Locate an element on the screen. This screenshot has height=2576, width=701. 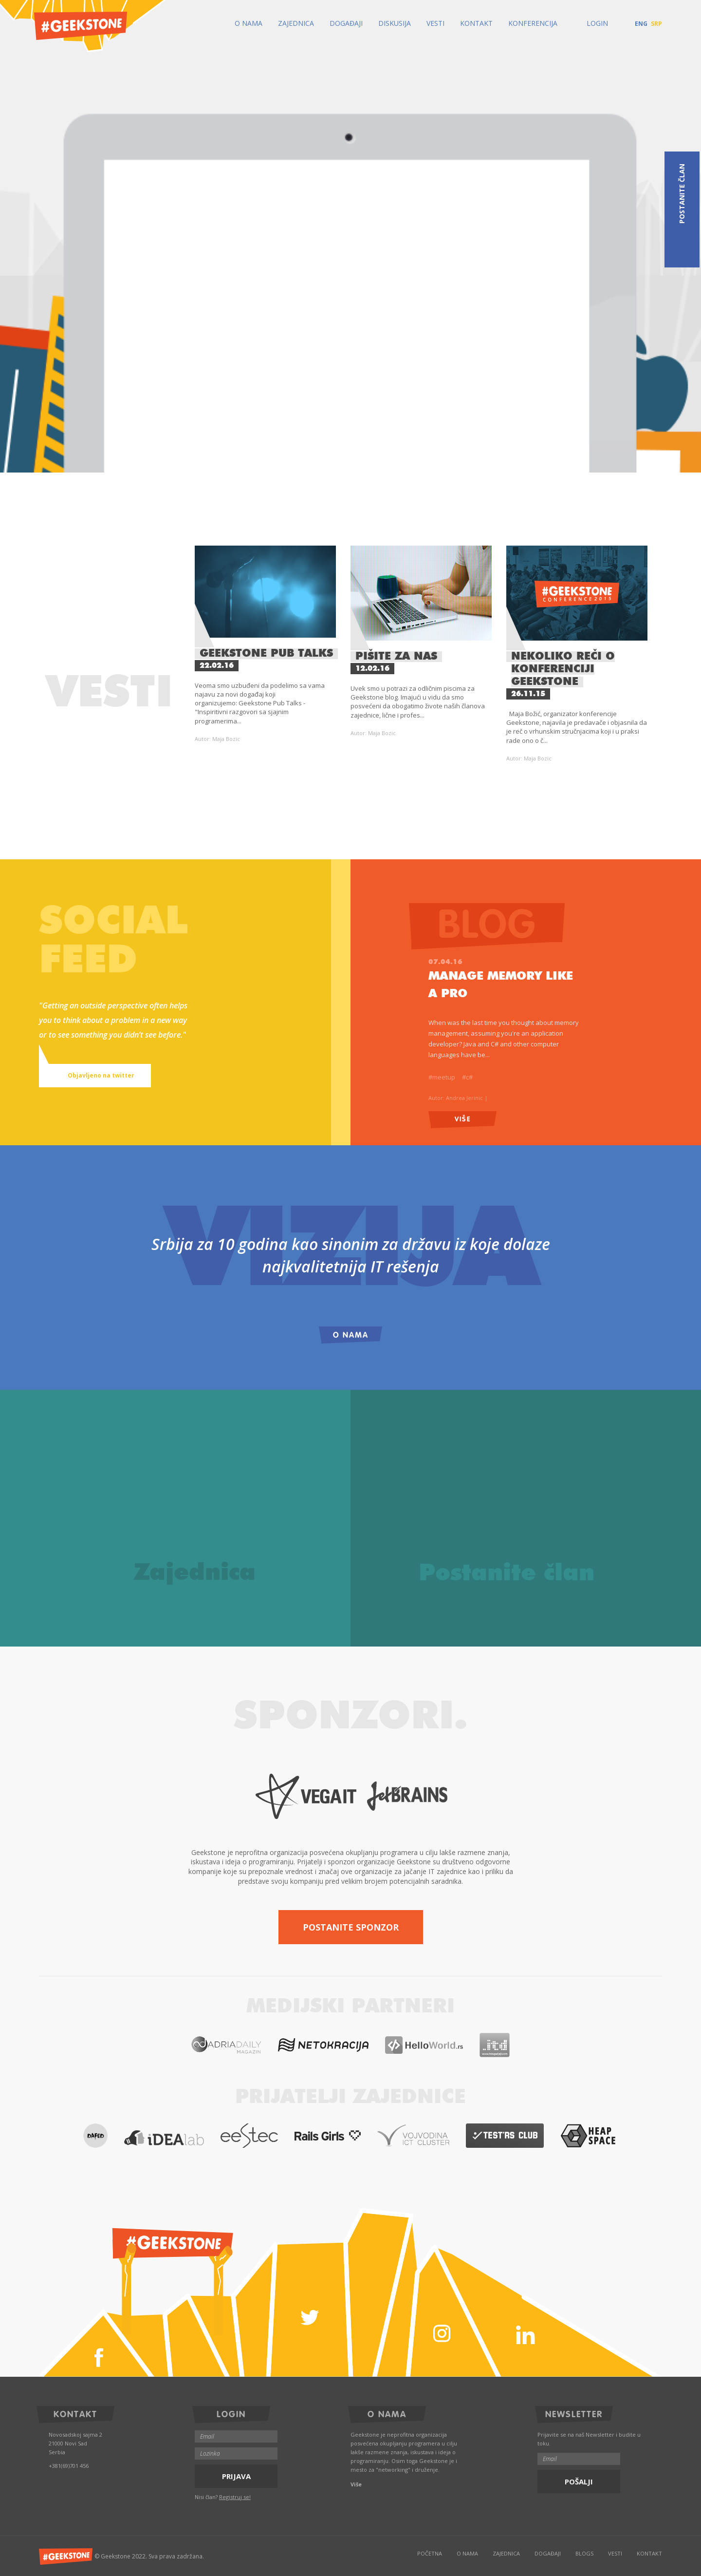
Postanite sponzor is located at coordinates (351, 1927).